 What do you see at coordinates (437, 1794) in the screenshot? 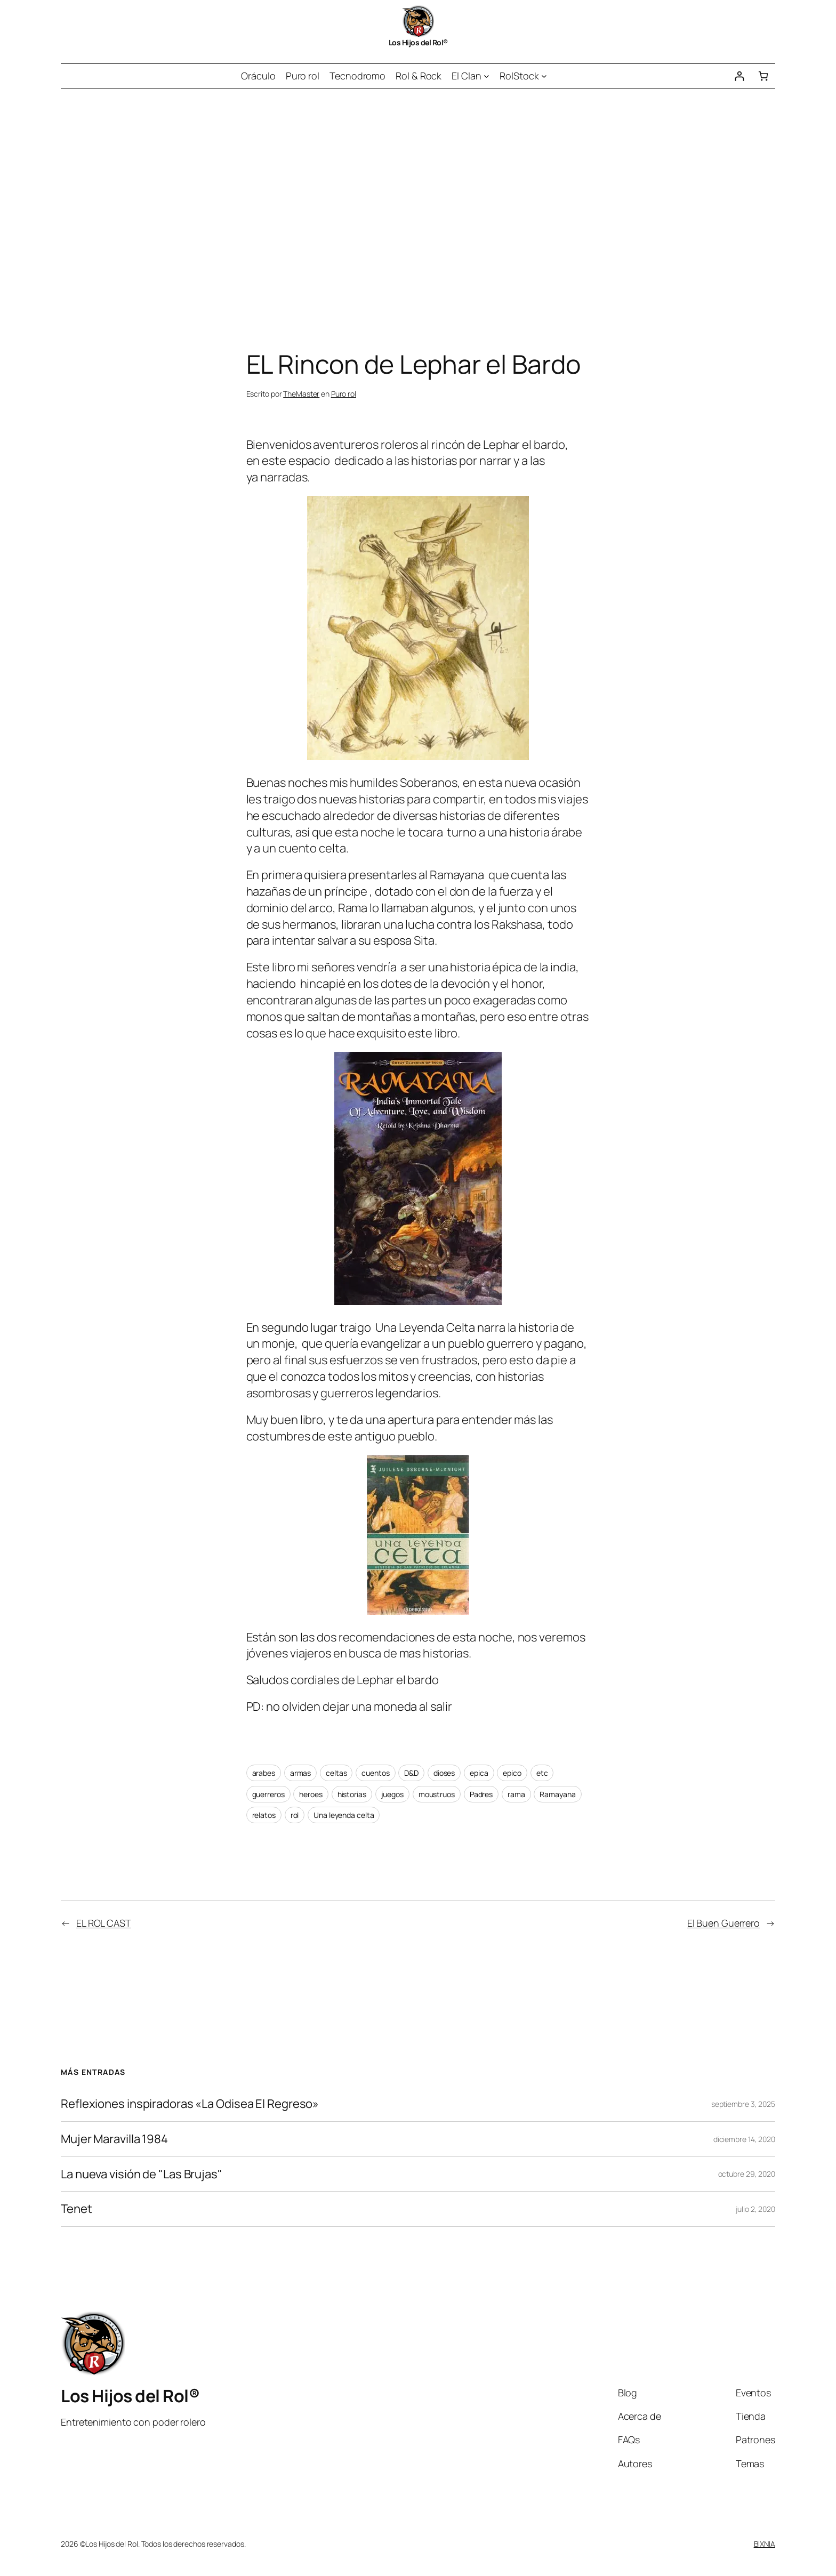
I see `moustruos` at bounding box center [437, 1794].